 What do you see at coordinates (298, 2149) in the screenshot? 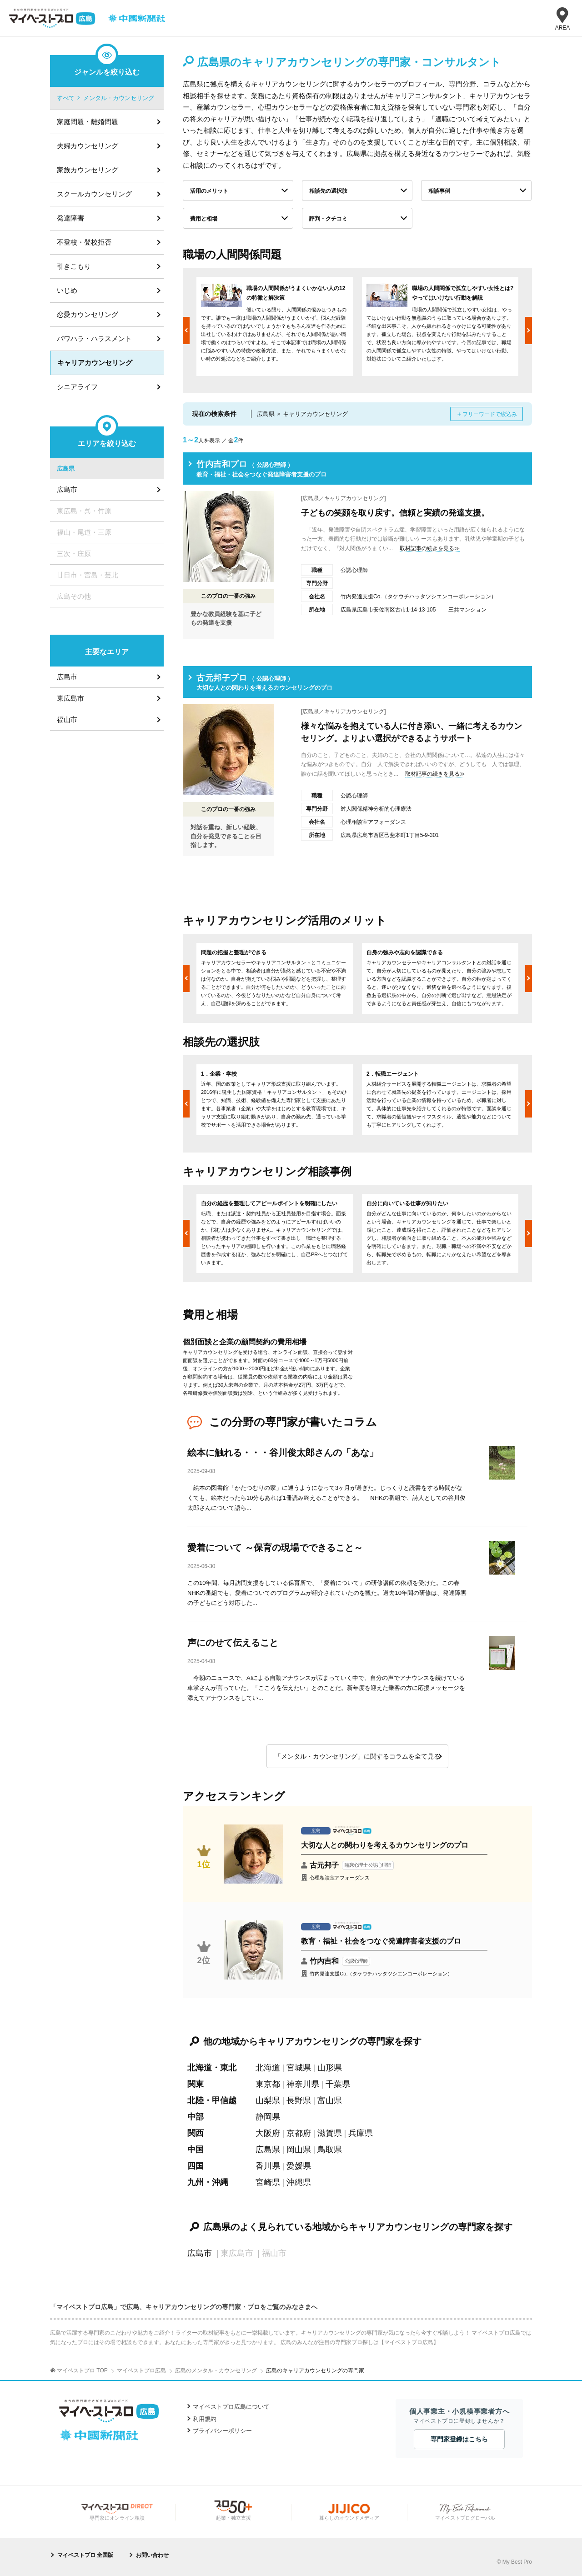
I see `岡山県` at bounding box center [298, 2149].